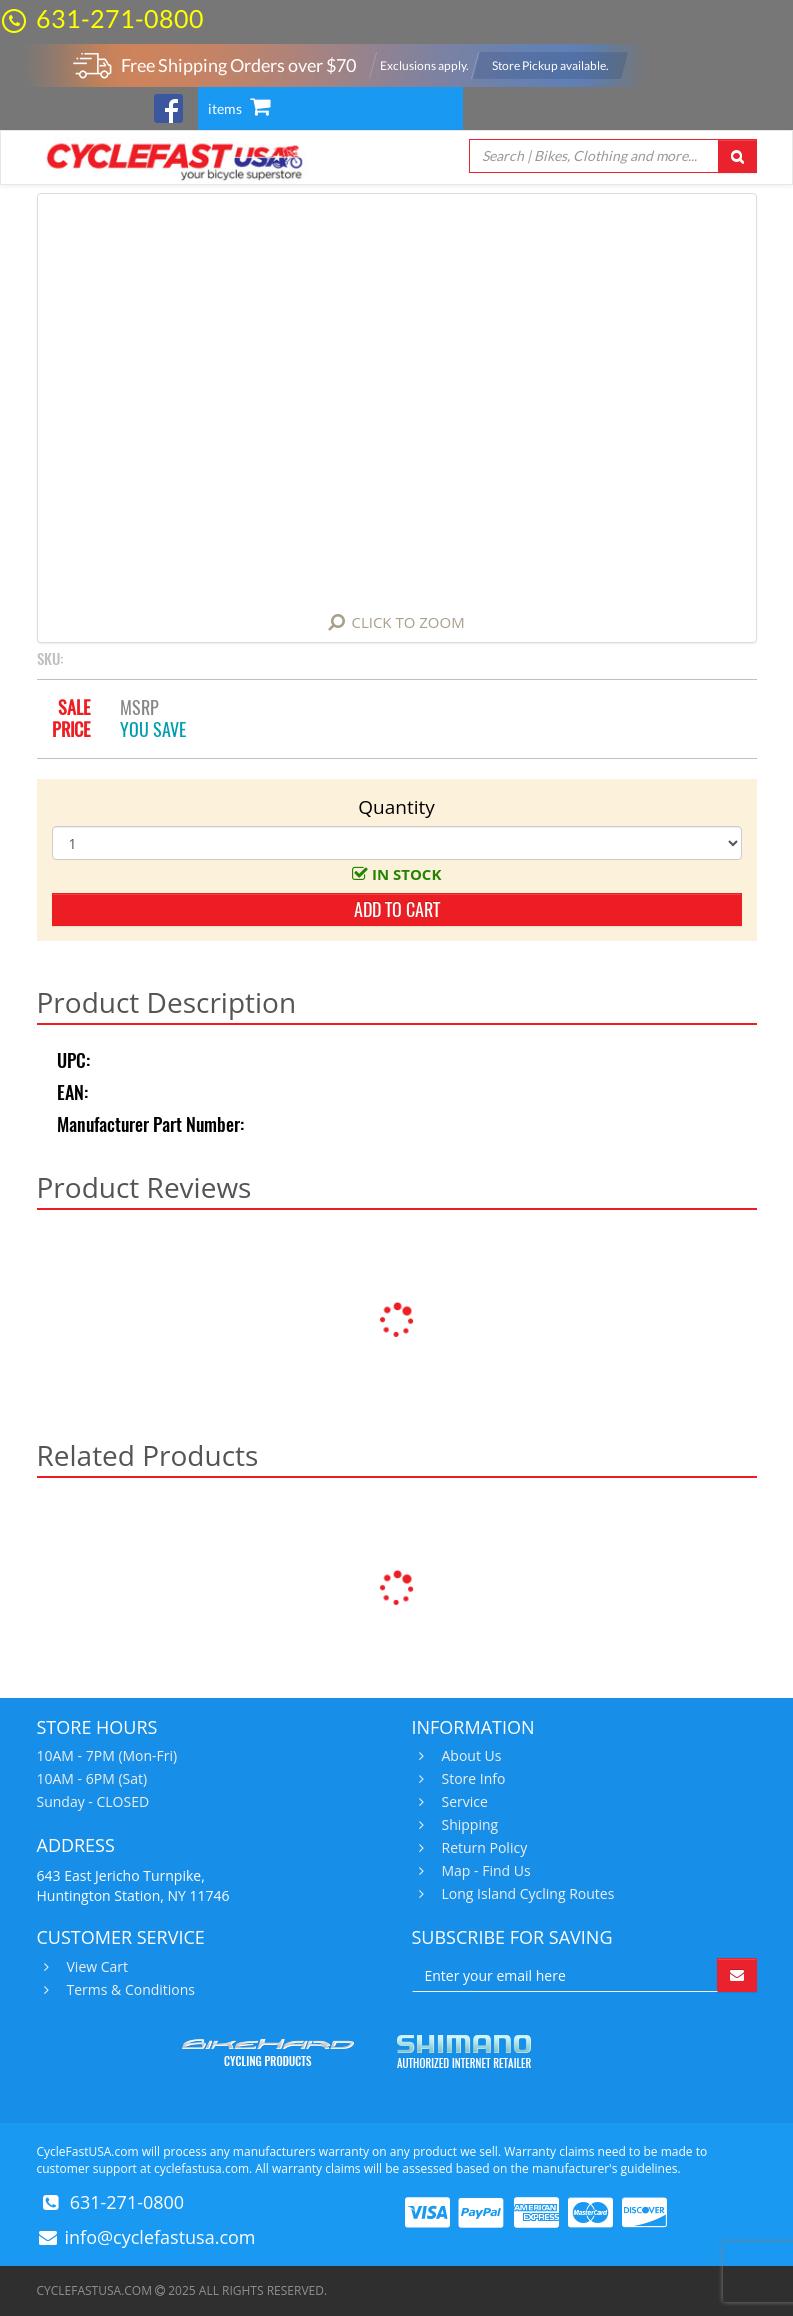 The height and width of the screenshot is (2316, 793). I want to click on items, so click(239, 108).